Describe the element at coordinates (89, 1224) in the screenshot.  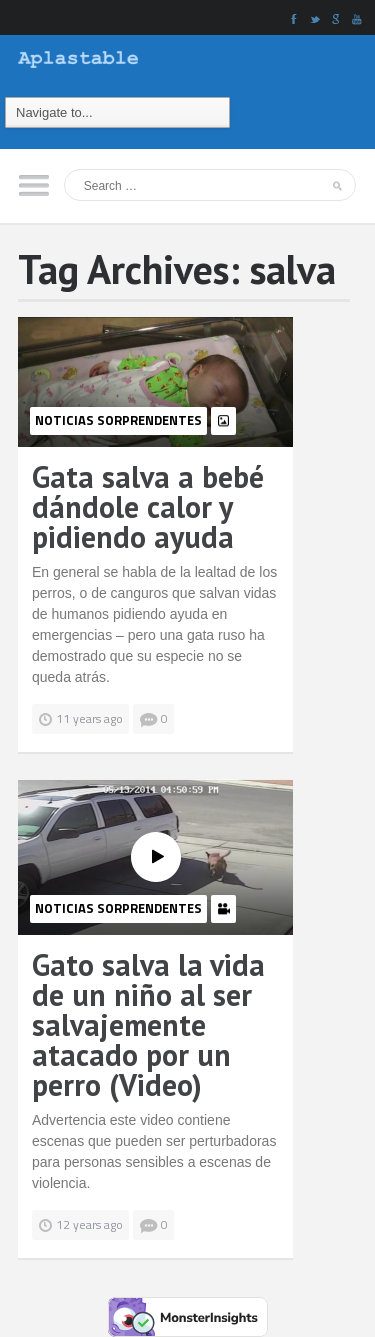
I see `12 years ago` at that location.